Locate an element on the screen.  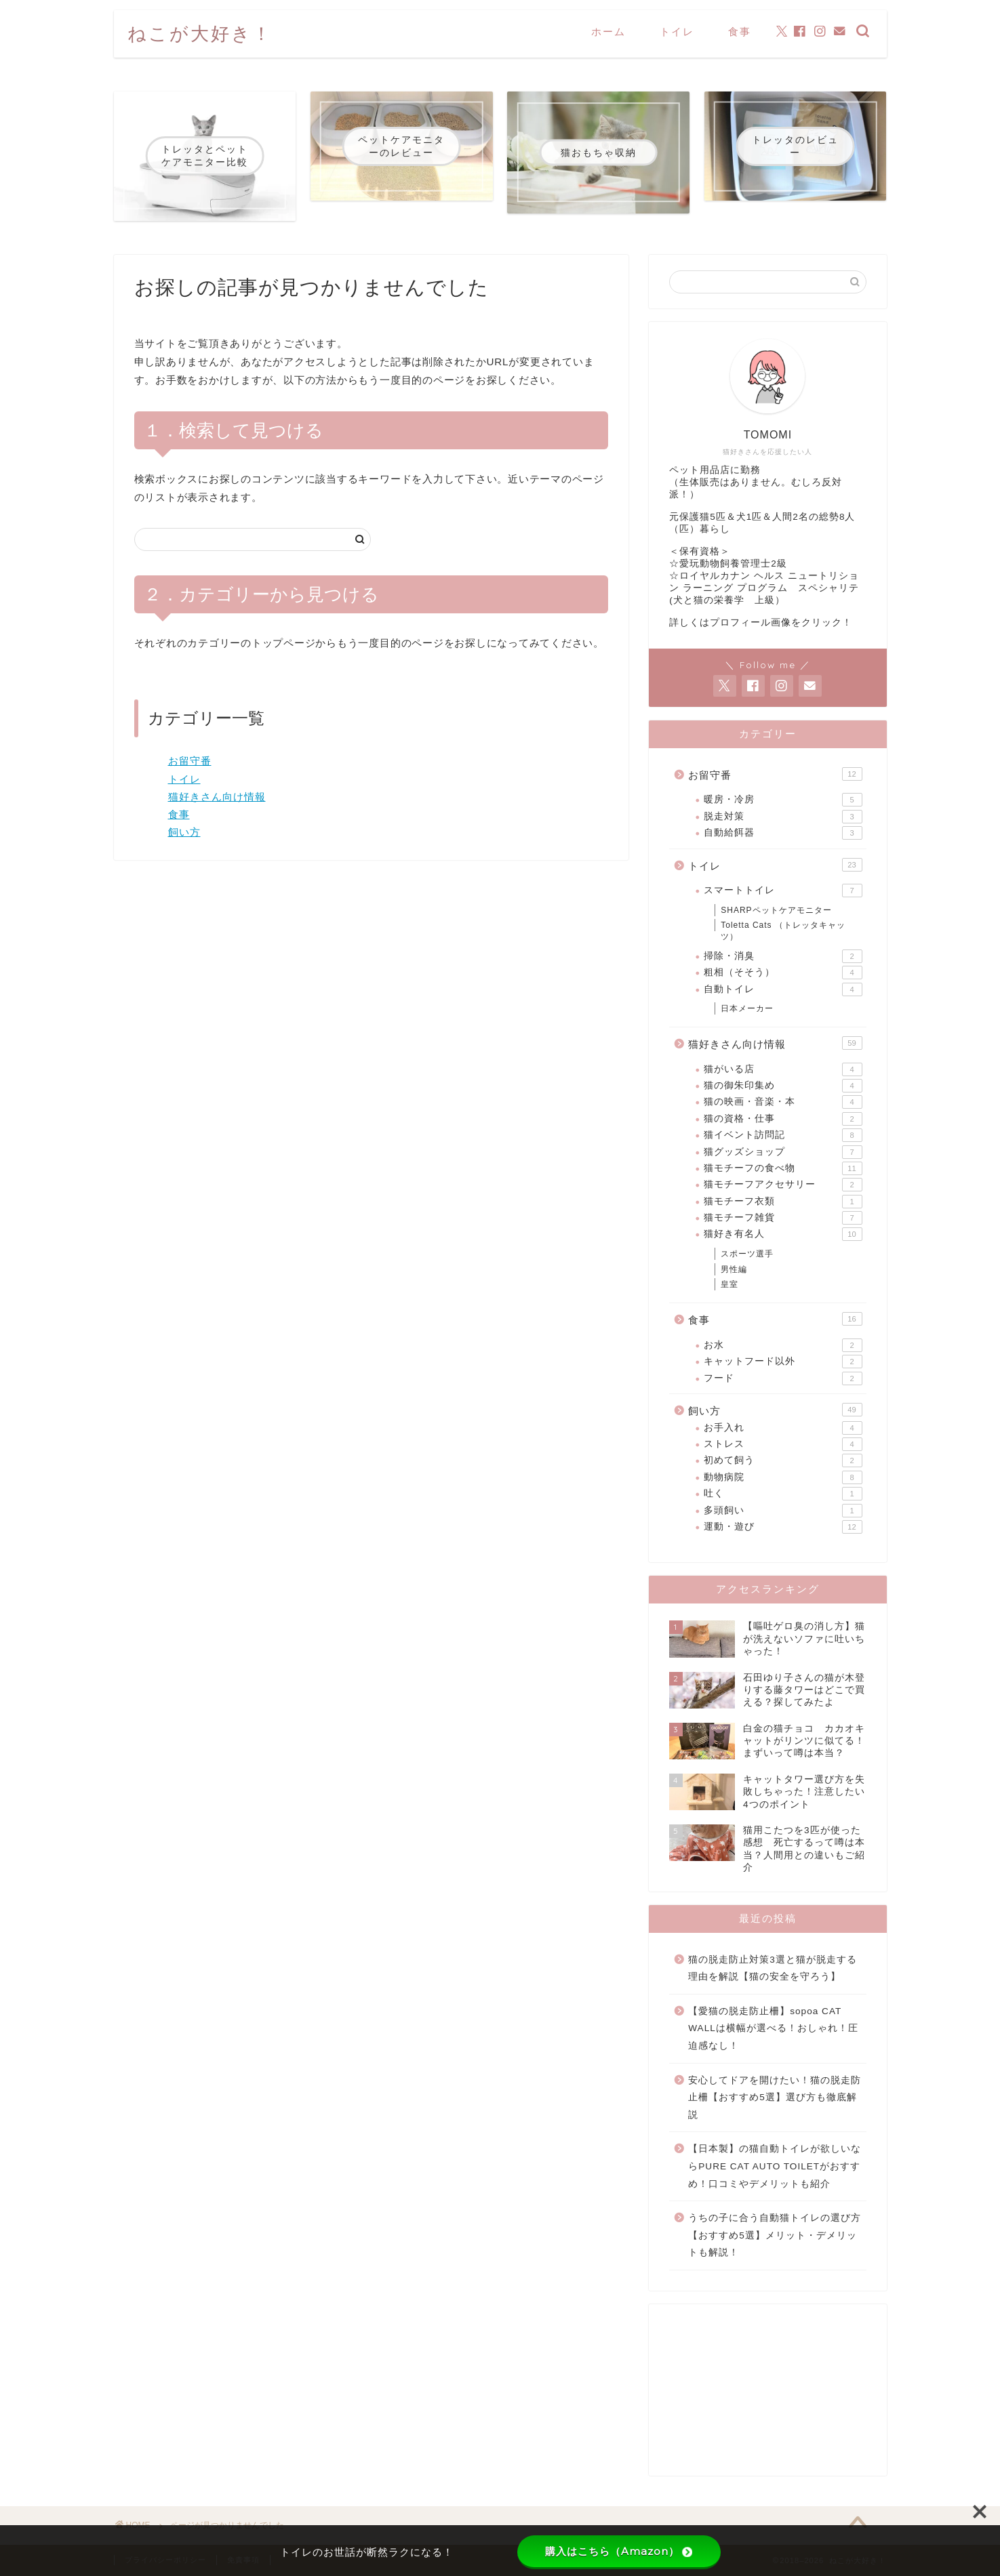
飼い方 is located at coordinates (184, 832).